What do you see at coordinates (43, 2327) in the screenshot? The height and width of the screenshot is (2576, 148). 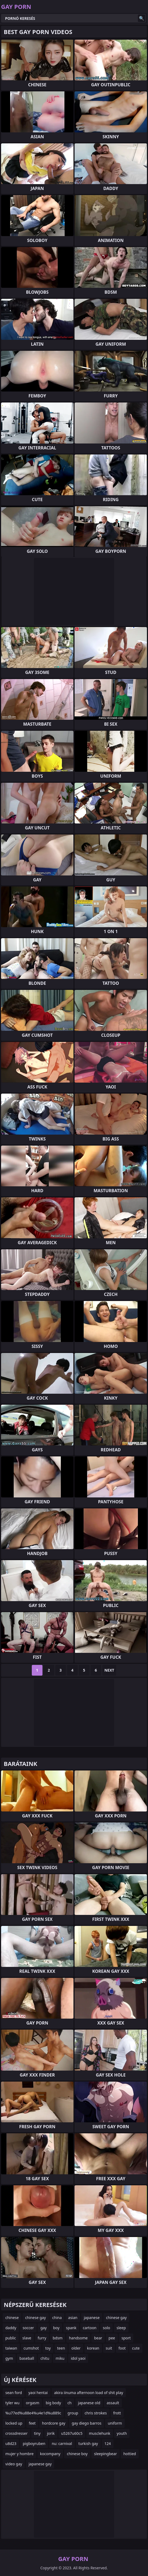 I see `gay` at bounding box center [43, 2327].